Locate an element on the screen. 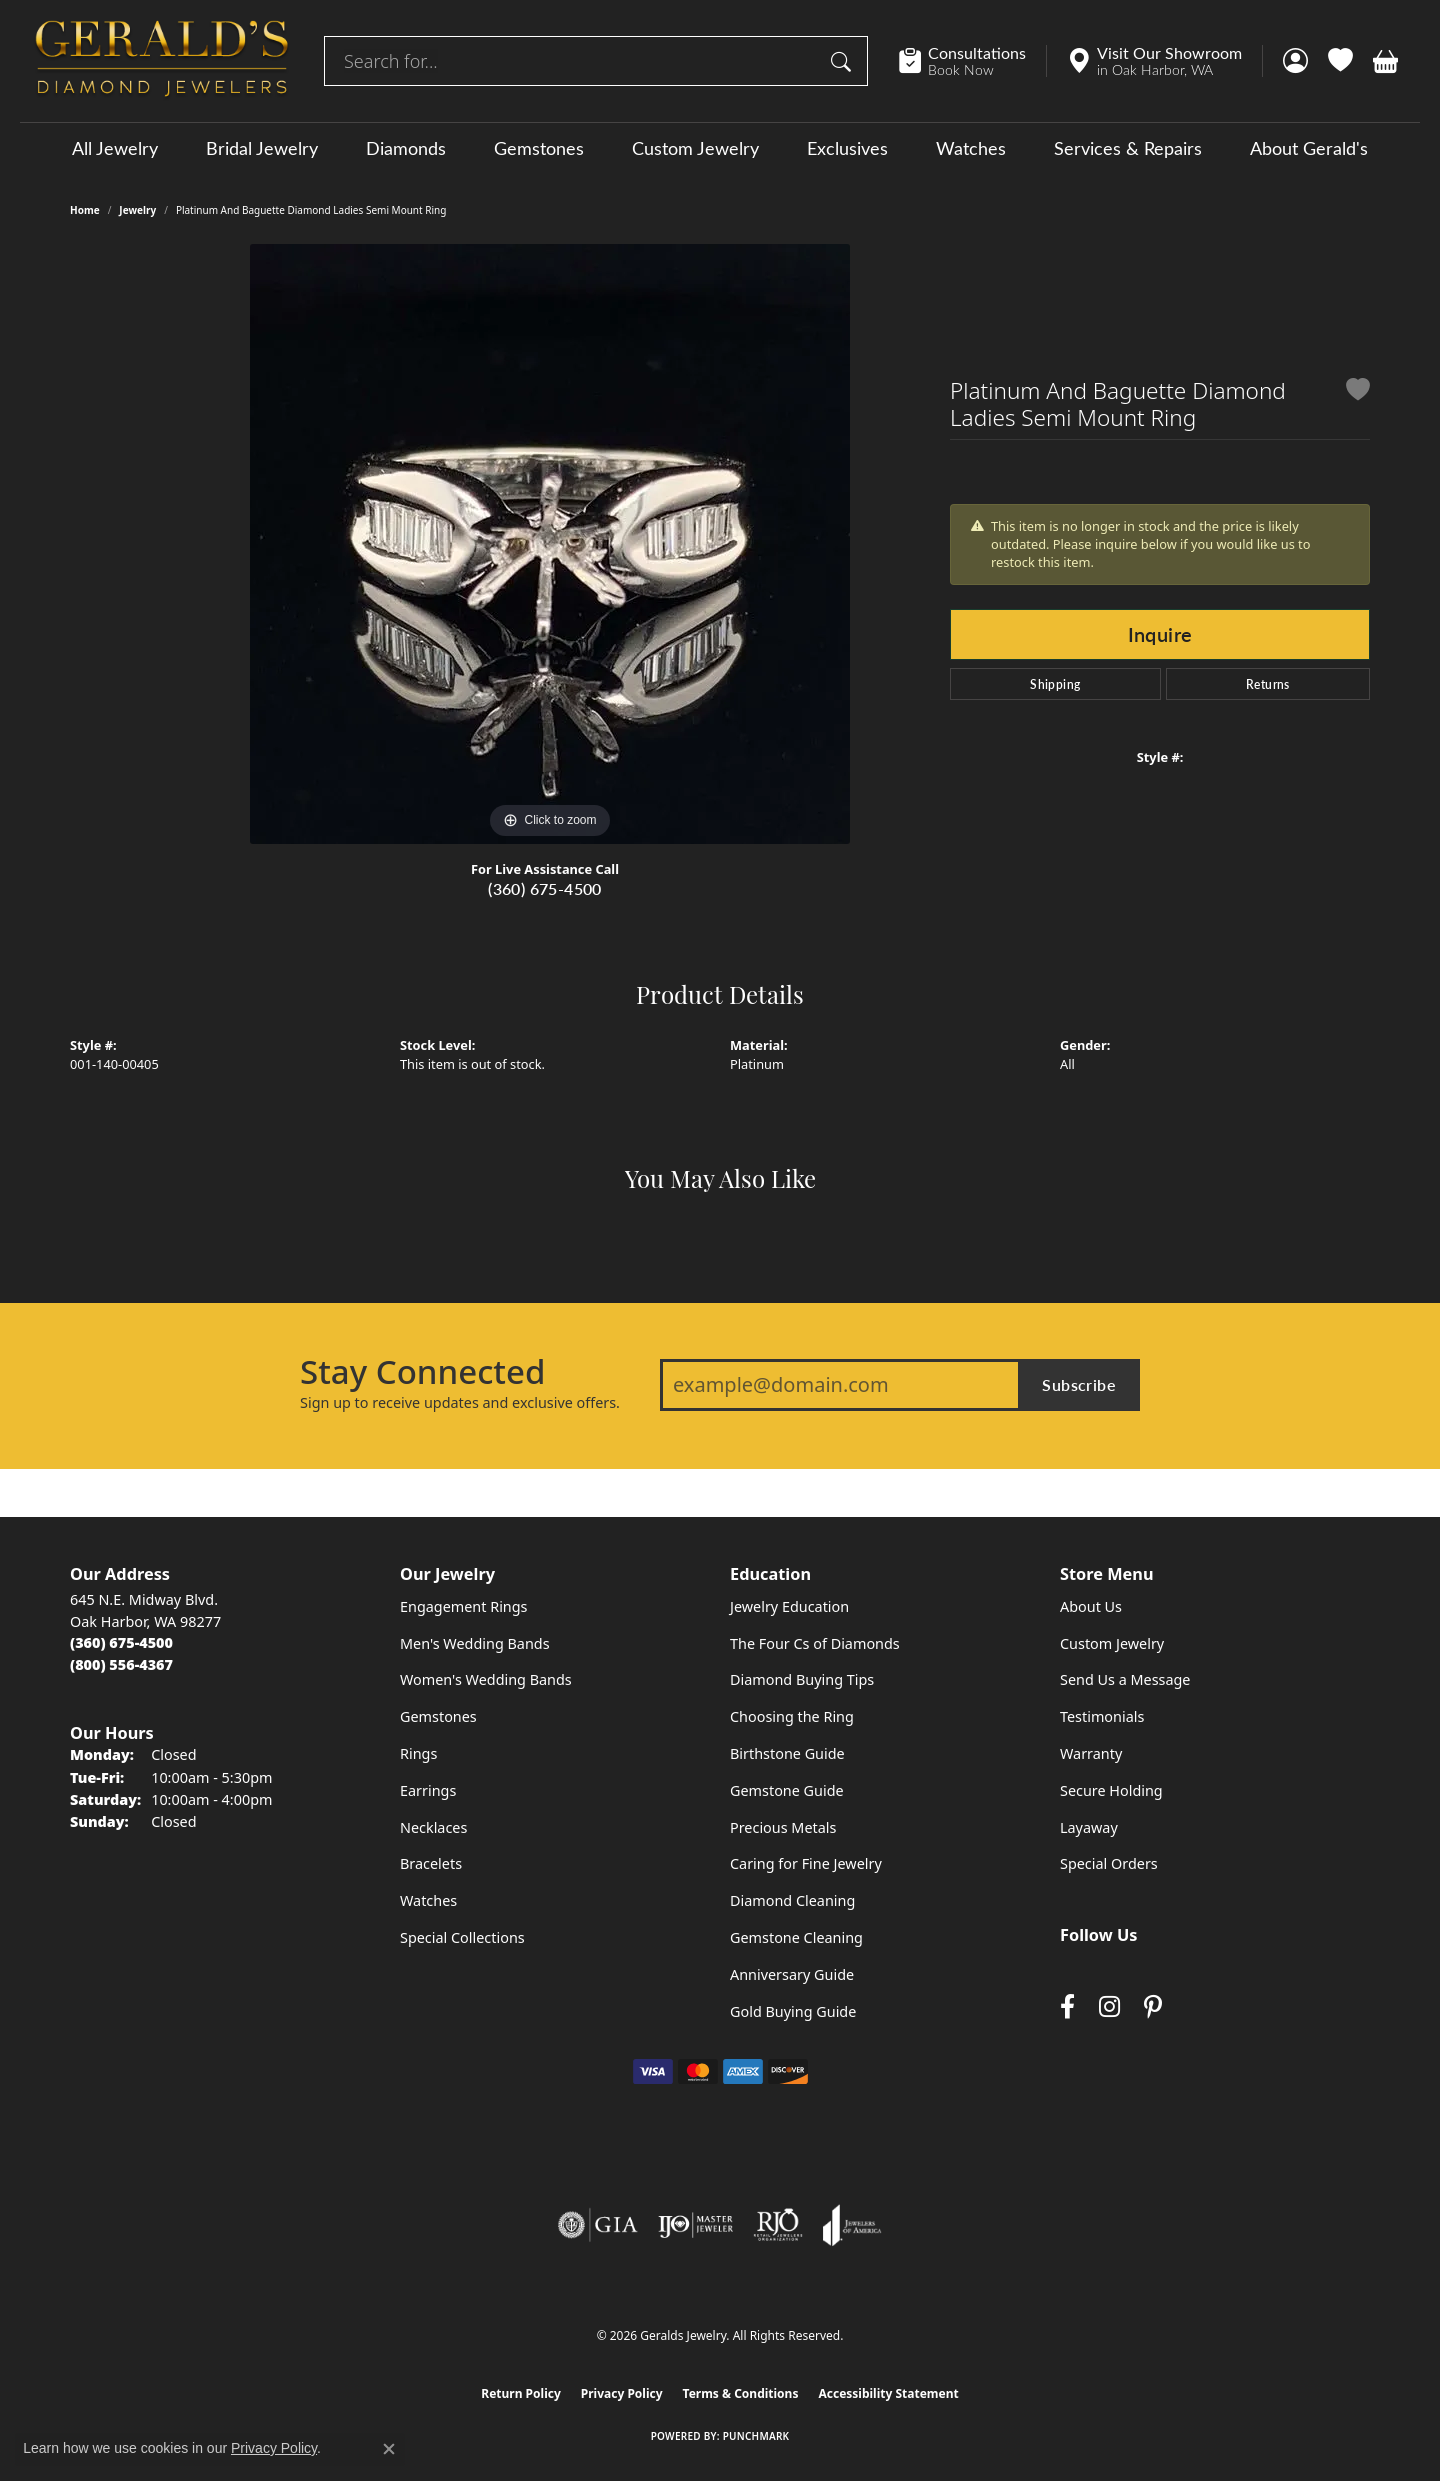 The image size is (1440, 2481). [Follow us on pinterest (opens in new tab)] is located at coordinates (1153, 2006).